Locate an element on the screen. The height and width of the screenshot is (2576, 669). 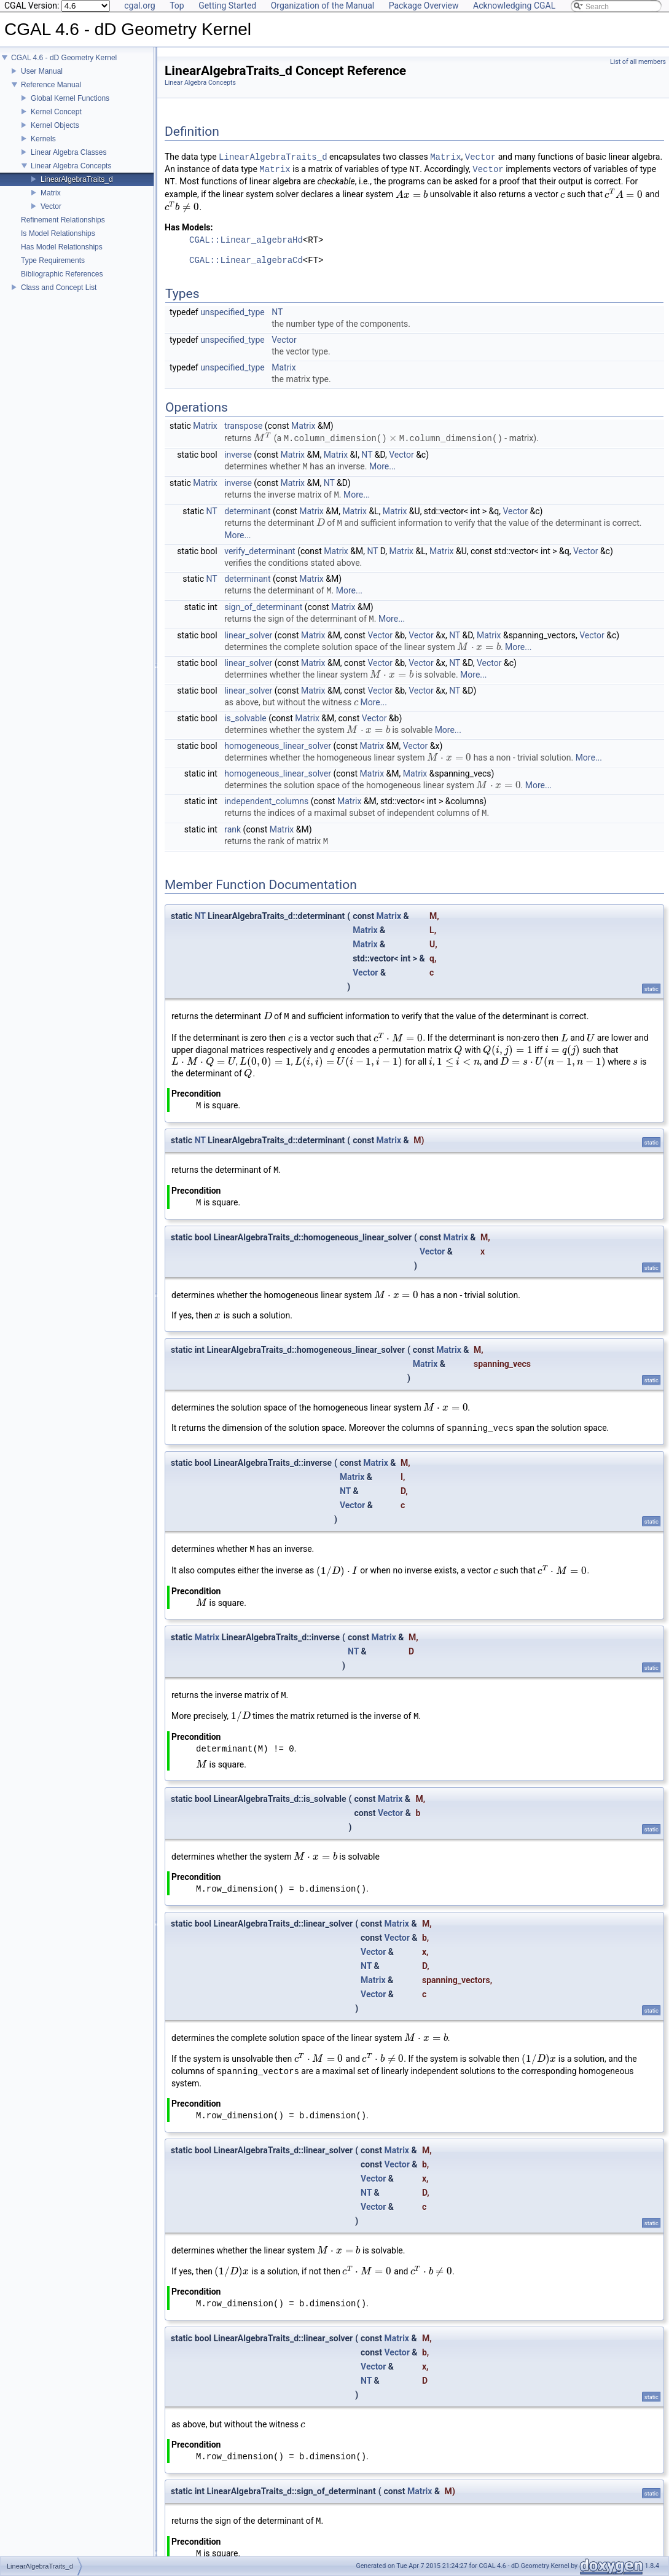
LinearAlgebraTraits_d is located at coordinates (77, 179).